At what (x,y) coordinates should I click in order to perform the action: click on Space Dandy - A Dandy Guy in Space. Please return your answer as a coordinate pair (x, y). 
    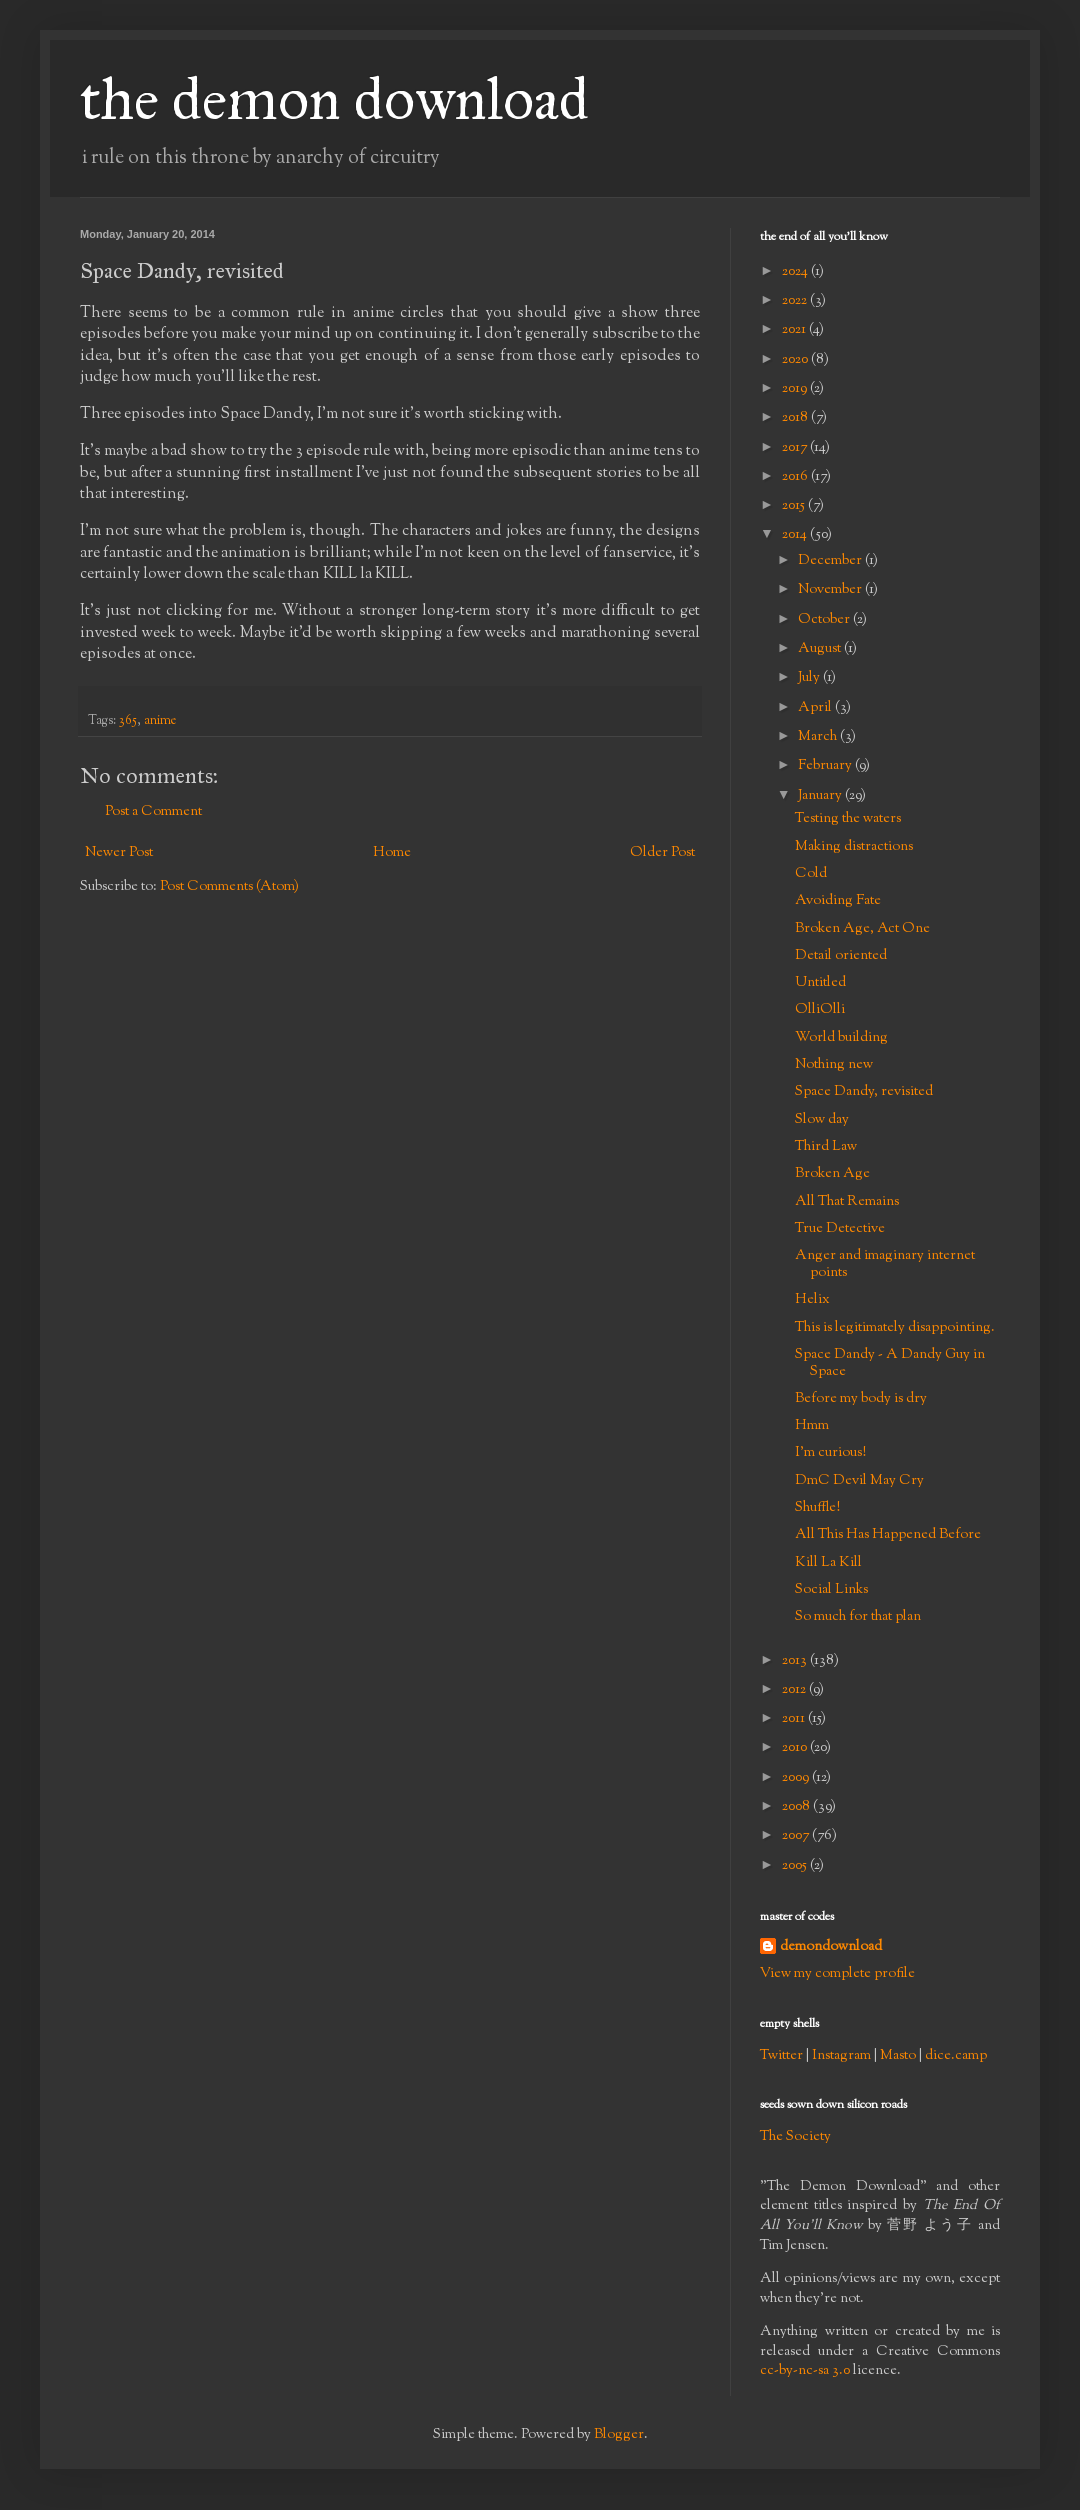
    Looking at the image, I should click on (890, 1363).